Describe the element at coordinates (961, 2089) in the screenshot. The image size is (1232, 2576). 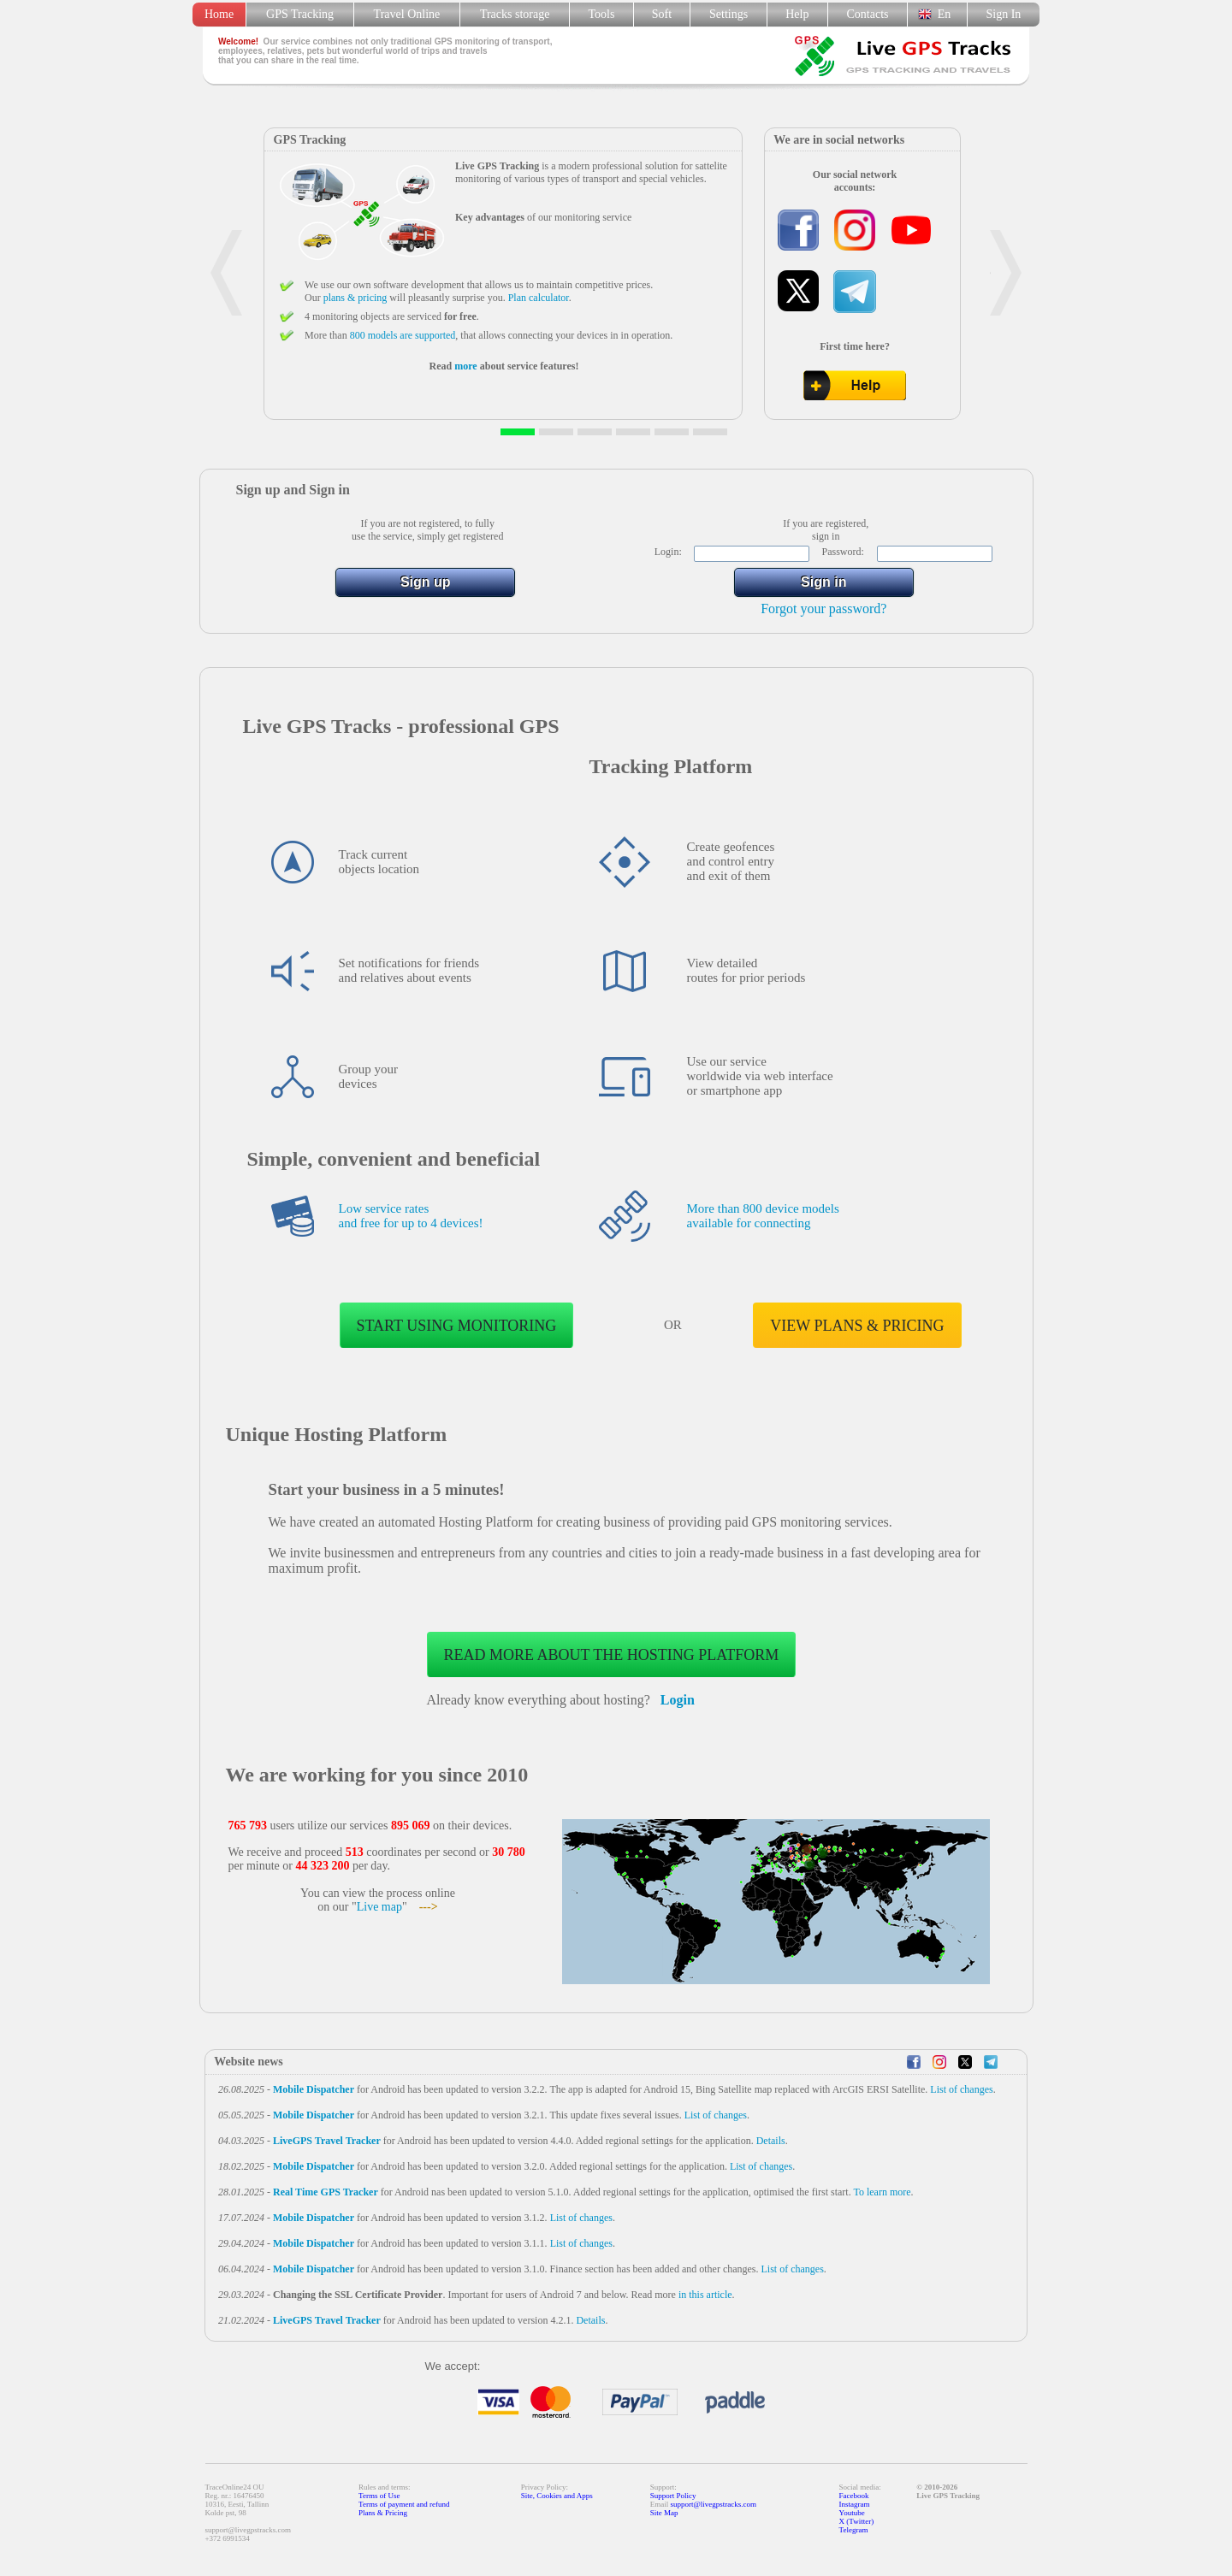
I see `List of changes` at that location.